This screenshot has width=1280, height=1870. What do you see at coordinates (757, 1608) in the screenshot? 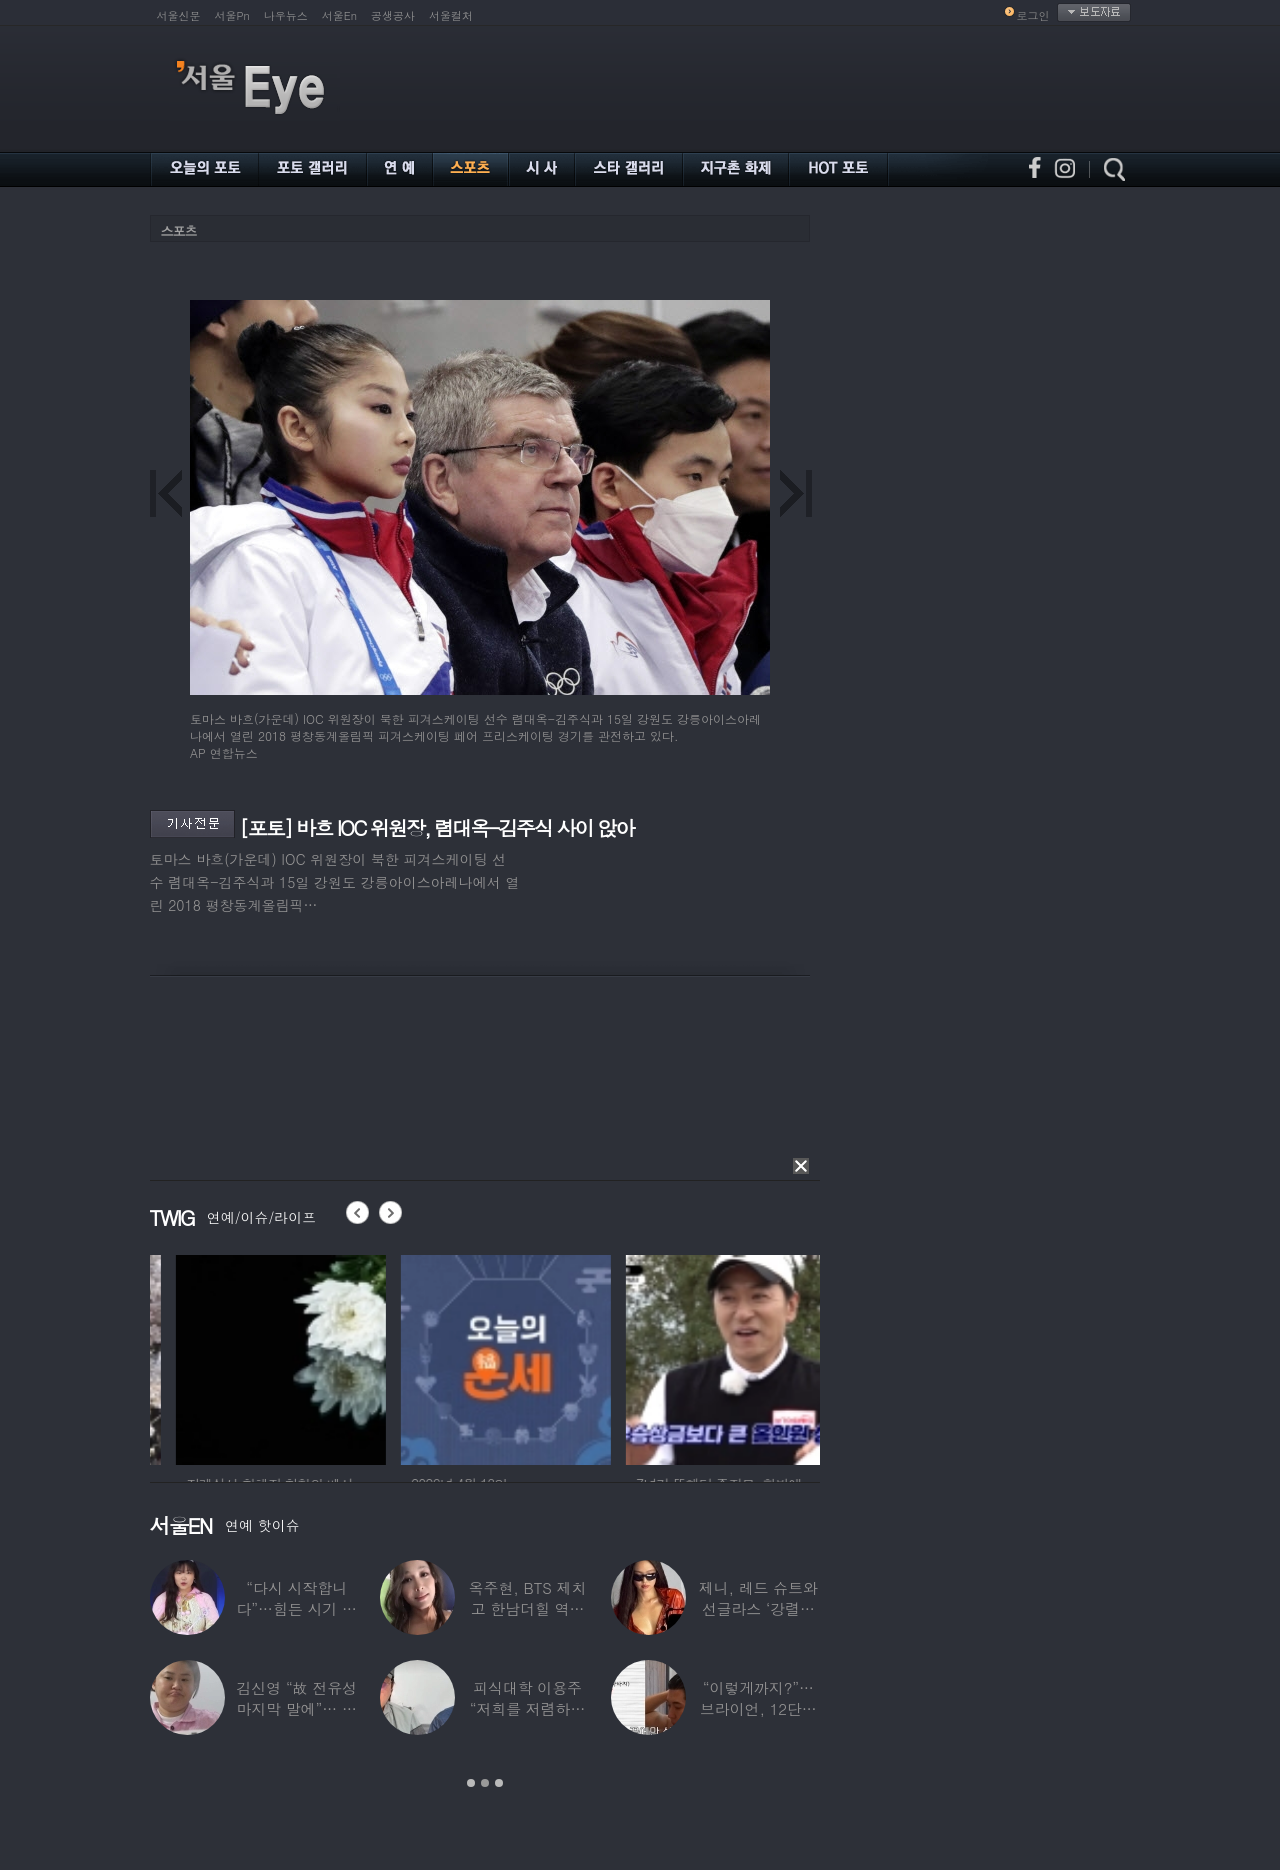
I see `제니, 레드 슈트와 선글라스 ‘강렬한 아우라` at bounding box center [757, 1608].